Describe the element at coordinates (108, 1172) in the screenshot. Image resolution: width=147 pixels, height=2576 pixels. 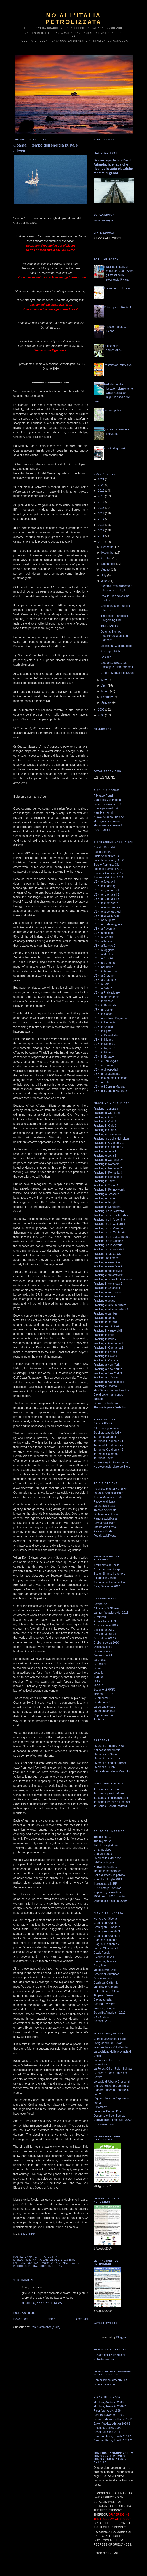
I see `Fracking in Romania 3` at that location.